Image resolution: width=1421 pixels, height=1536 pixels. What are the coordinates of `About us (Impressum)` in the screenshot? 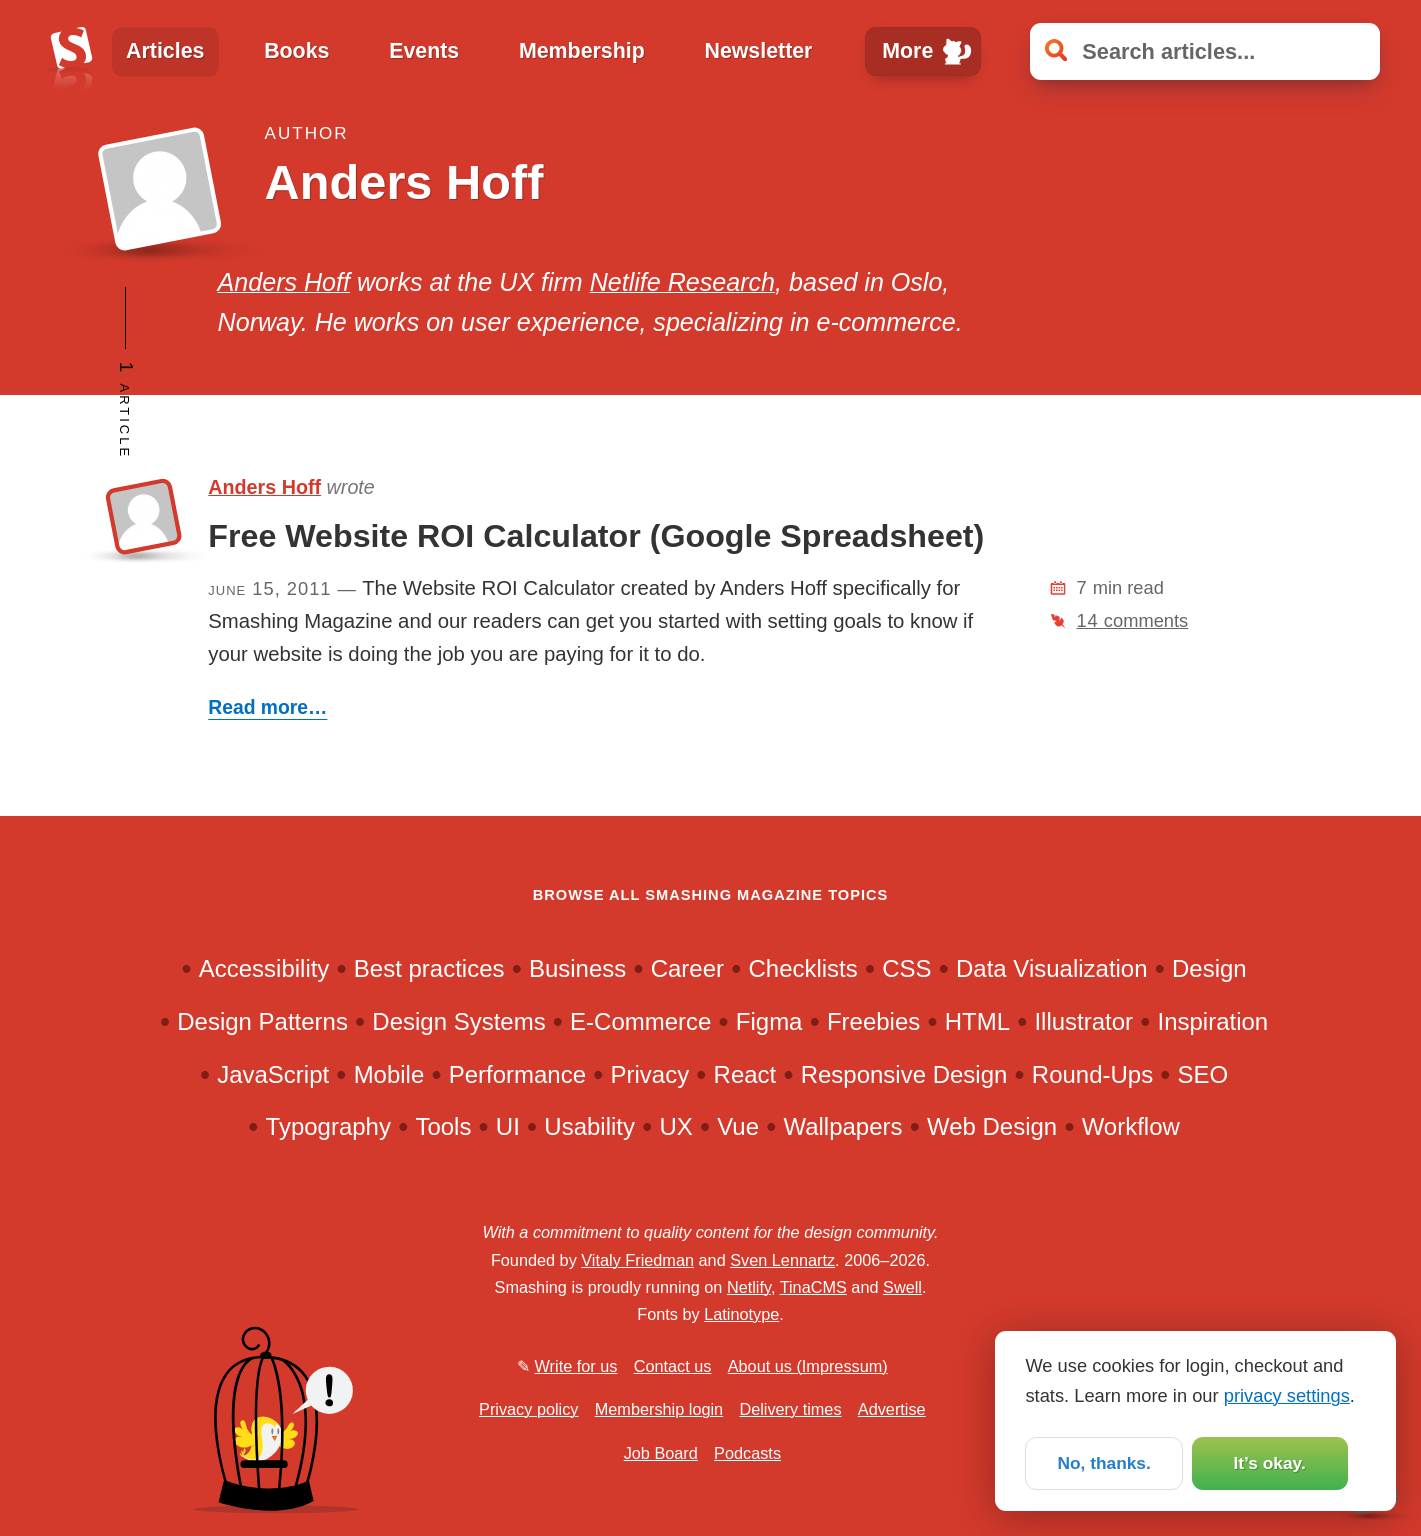 It's located at (808, 1366).